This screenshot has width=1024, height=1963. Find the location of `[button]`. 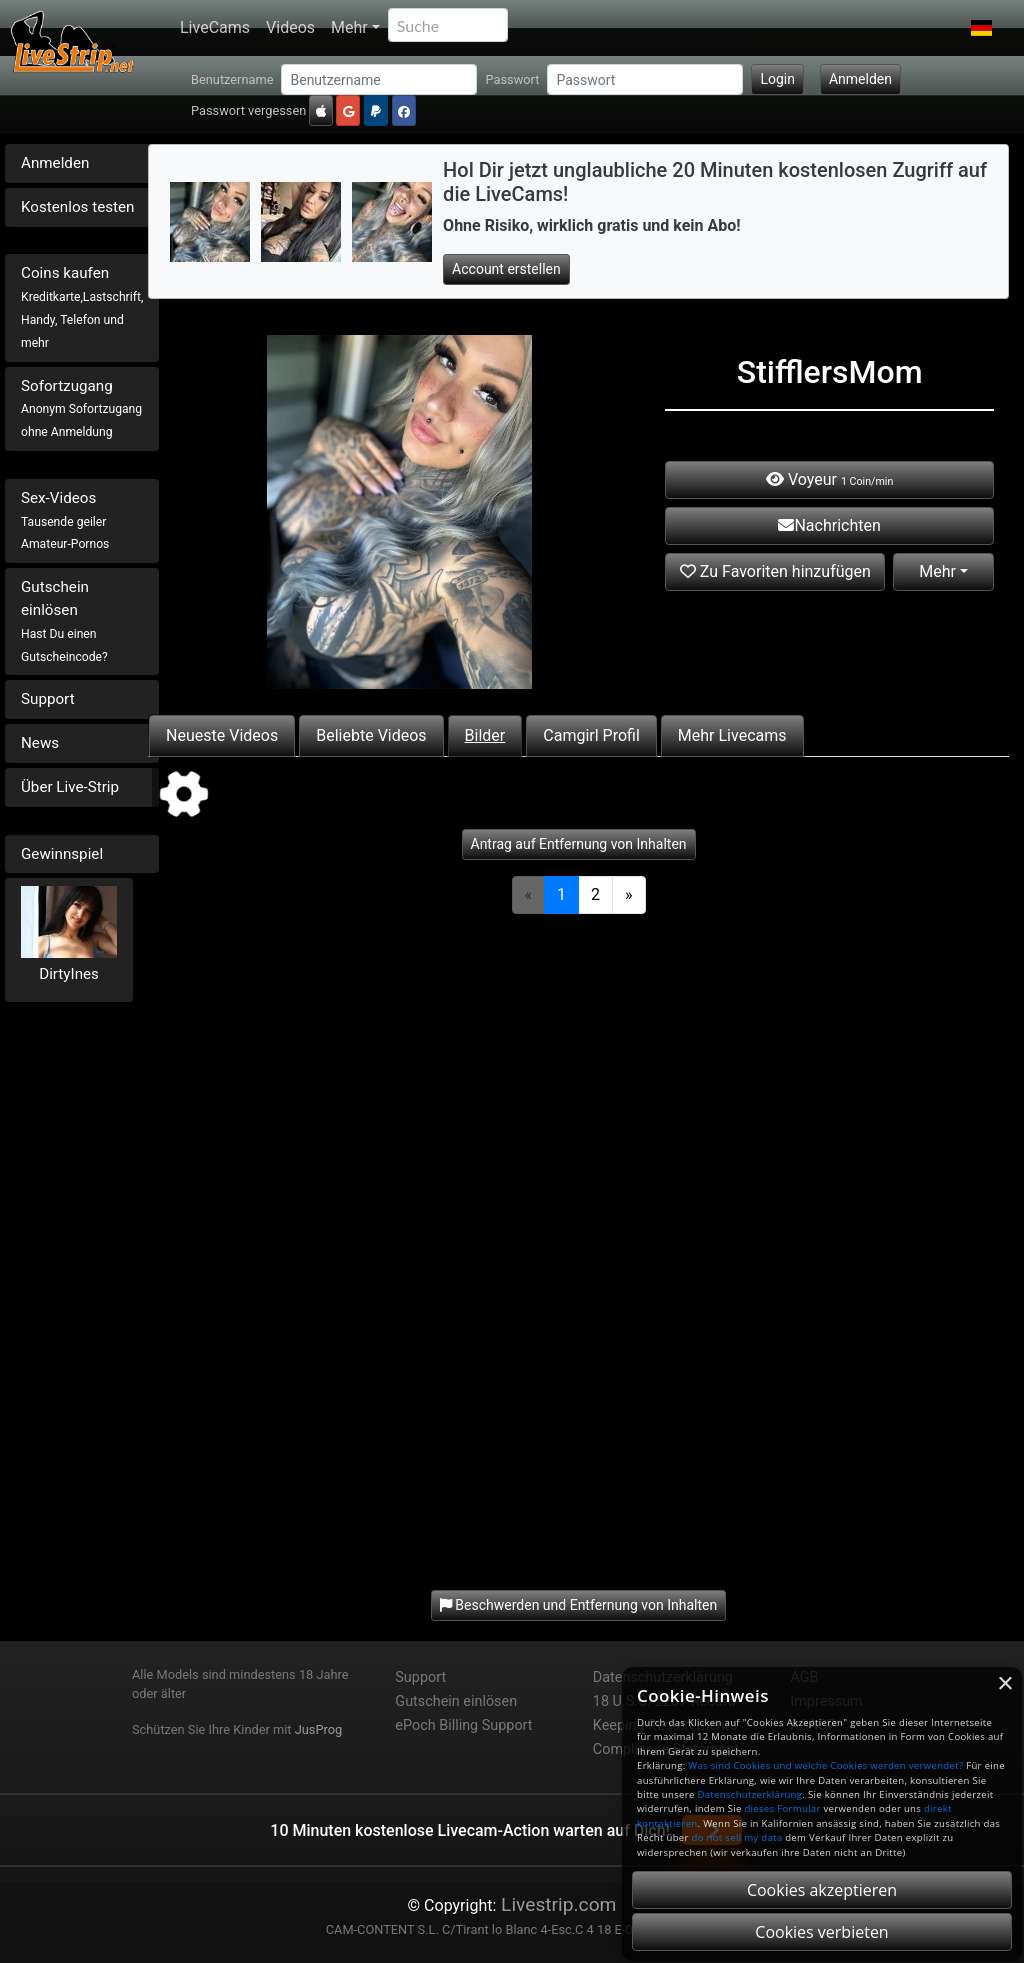

[button] is located at coordinates (981, 28).